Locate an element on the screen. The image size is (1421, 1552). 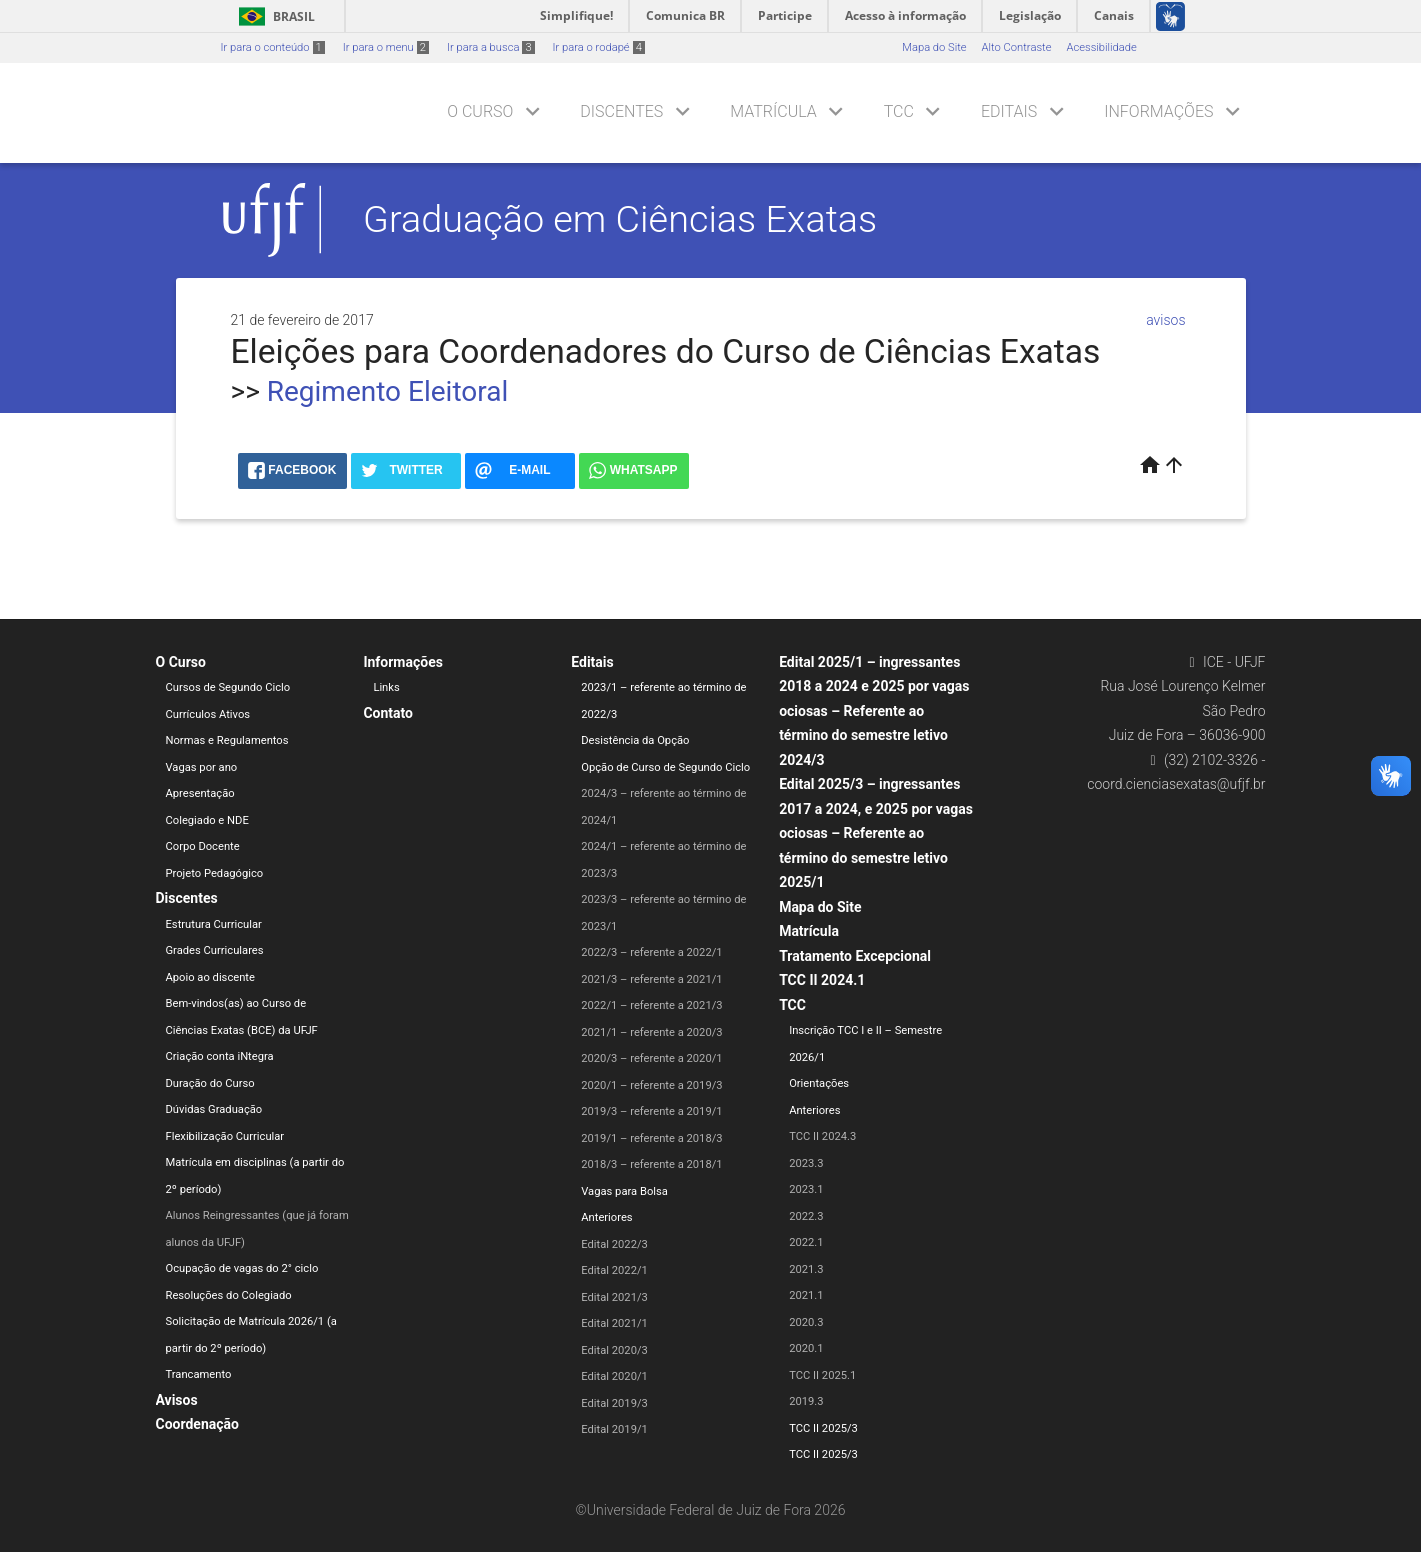
2021/1 – referente a 2020/3 is located at coordinates (651, 1032).